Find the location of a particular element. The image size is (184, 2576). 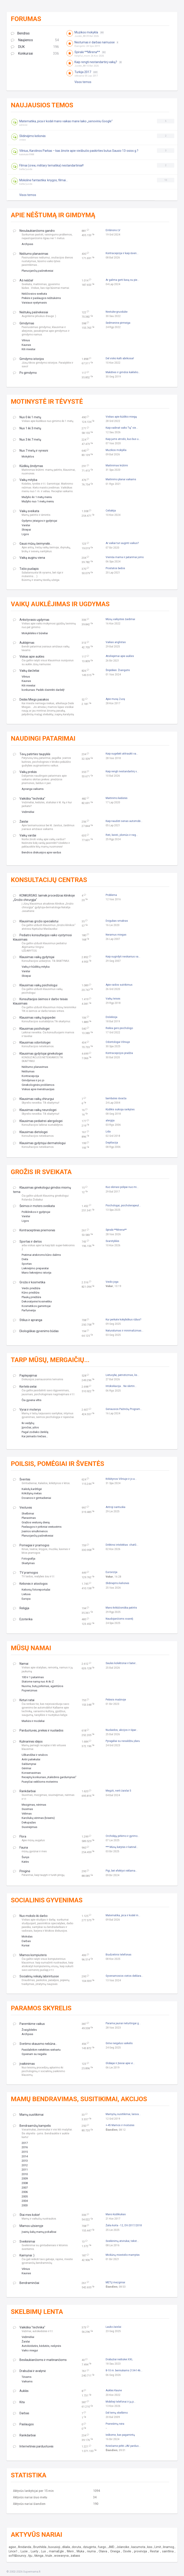

Bendros diskusijos apie vardus is located at coordinates (41, 852).